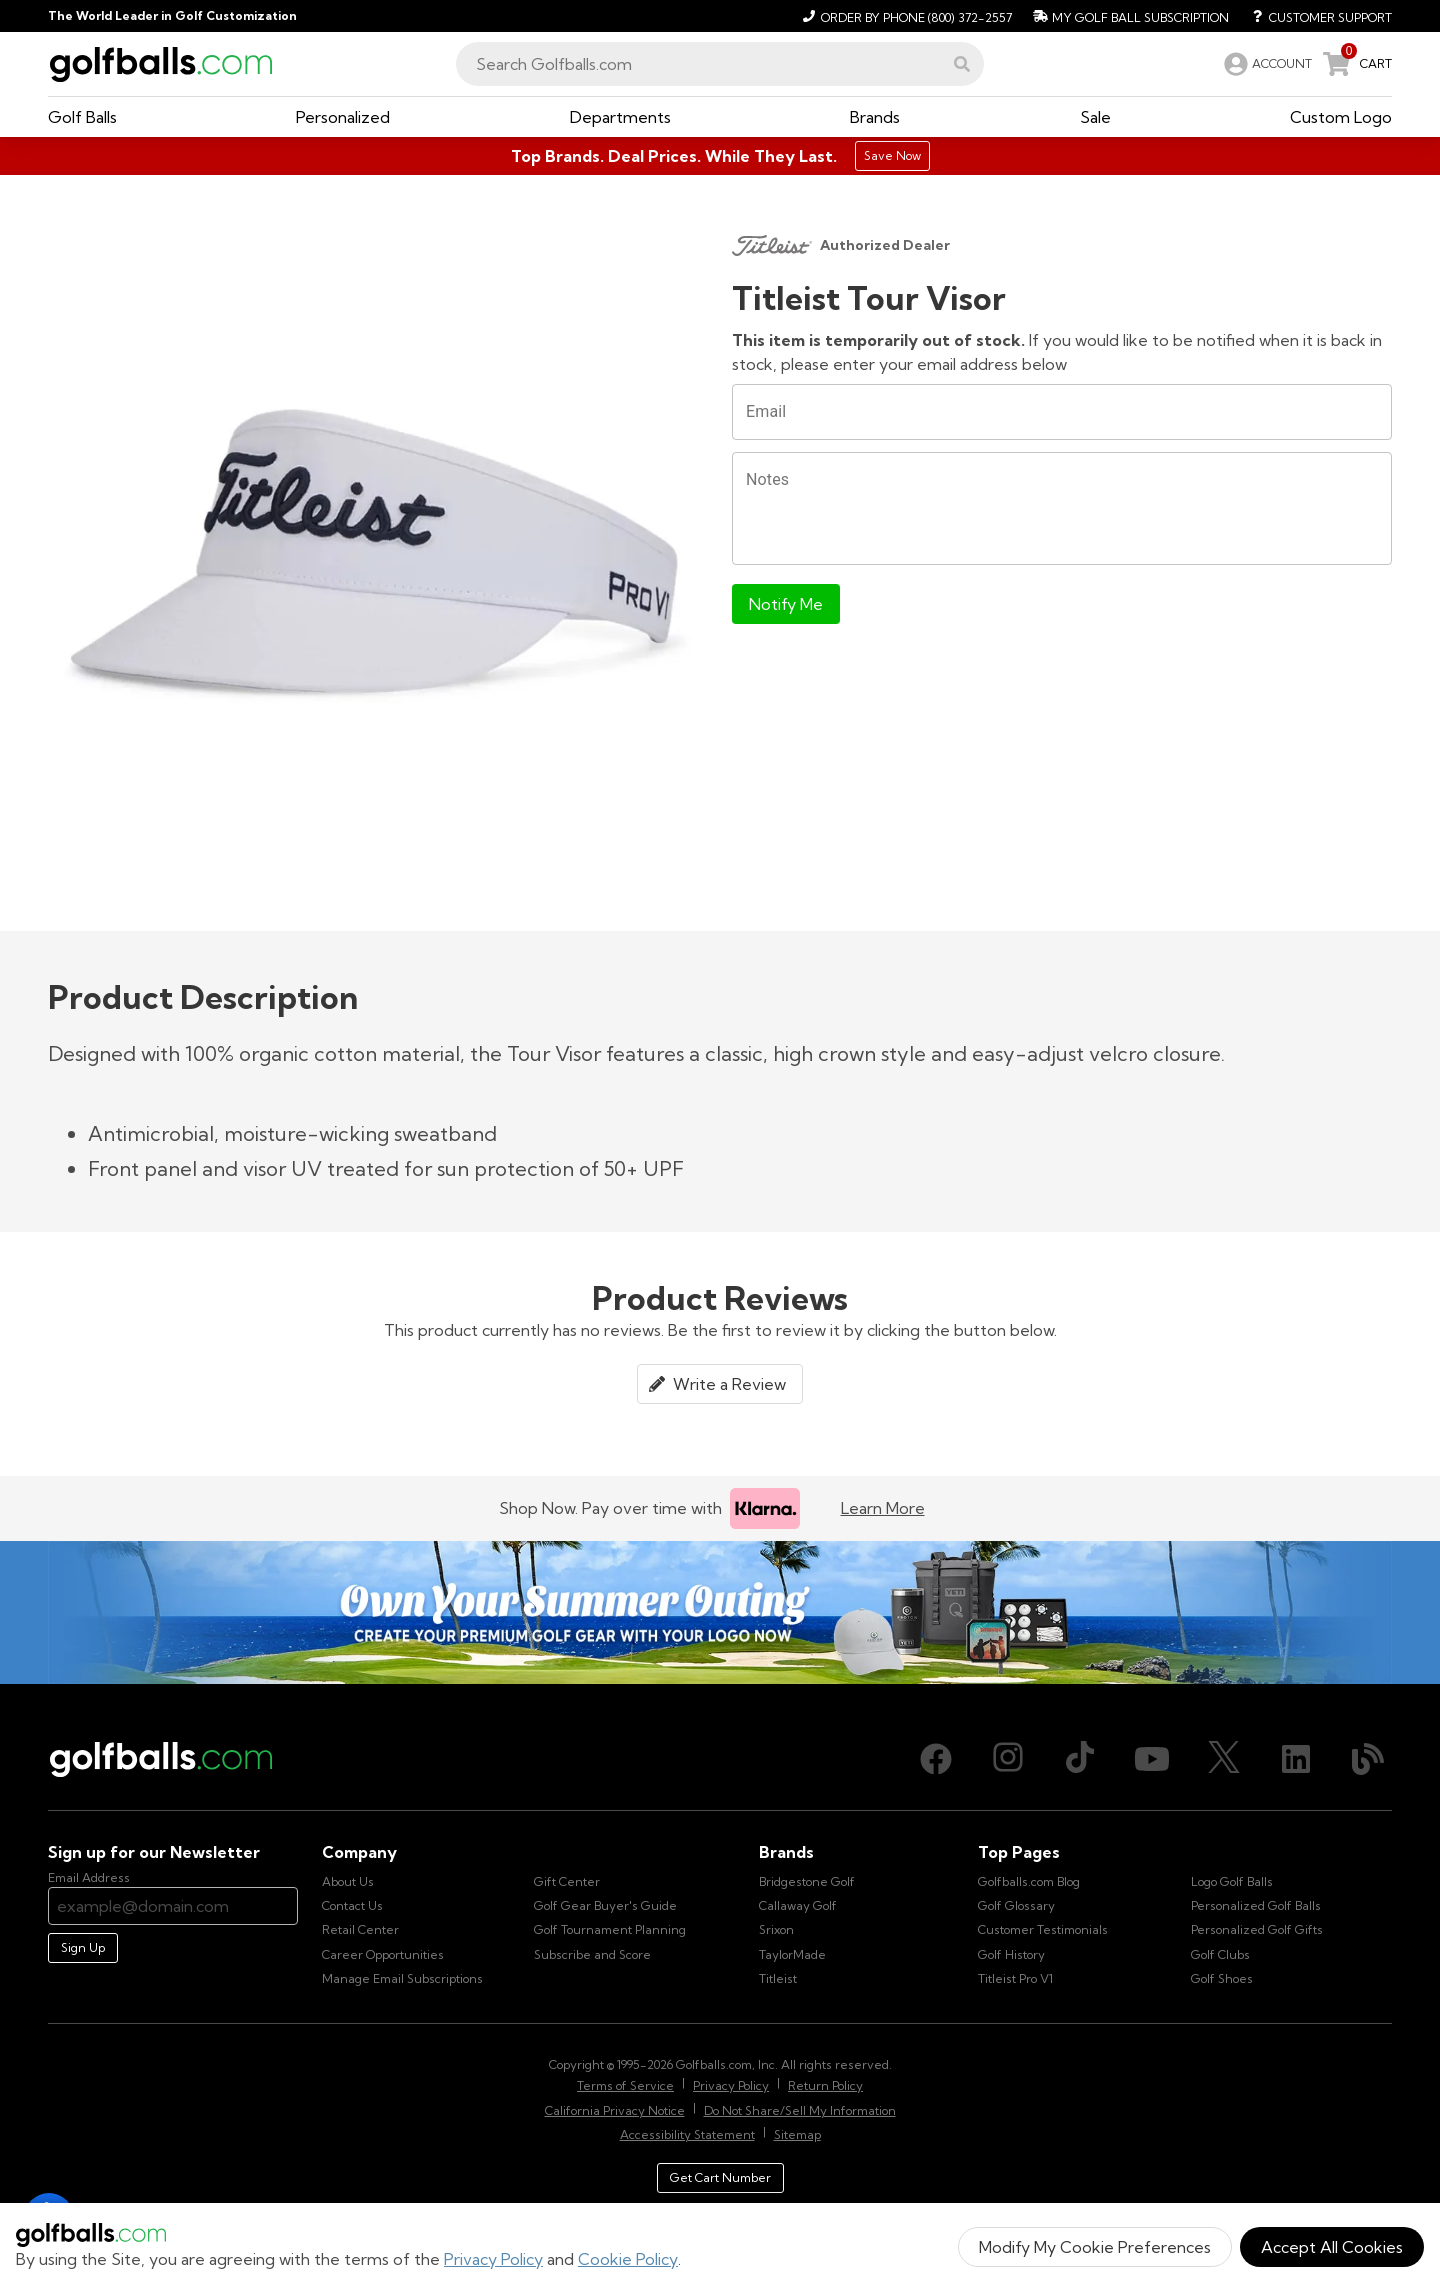 The width and height of the screenshot is (1440, 2291). Describe the element at coordinates (892, 155) in the screenshot. I see `Save Now [Top Brands. Deal Prices. While They Last.]` at that location.